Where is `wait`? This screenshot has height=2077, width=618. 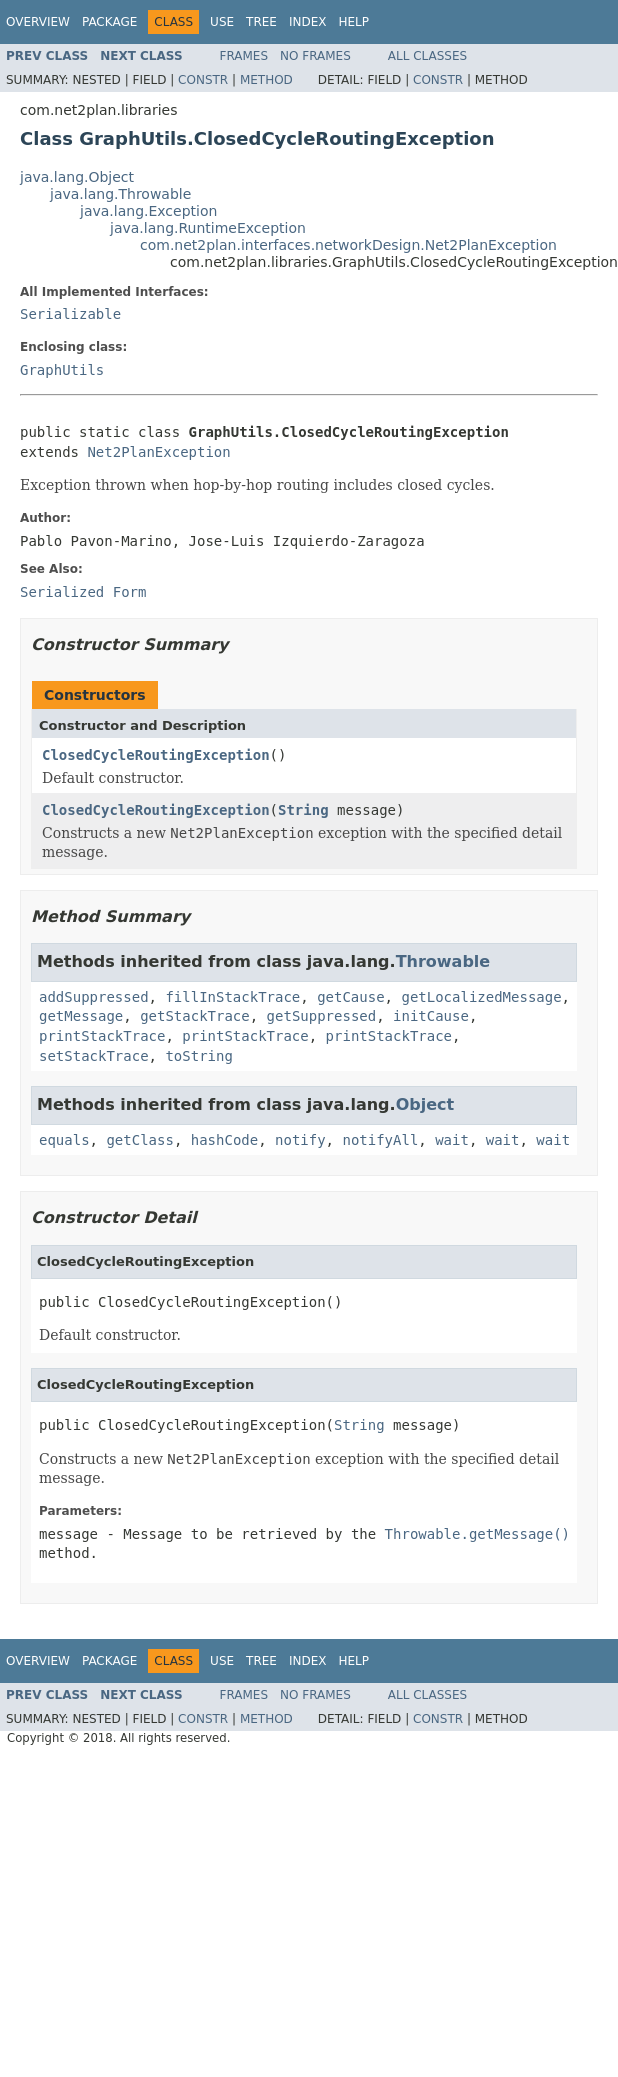
wait is located at coordinates (452, 1140).